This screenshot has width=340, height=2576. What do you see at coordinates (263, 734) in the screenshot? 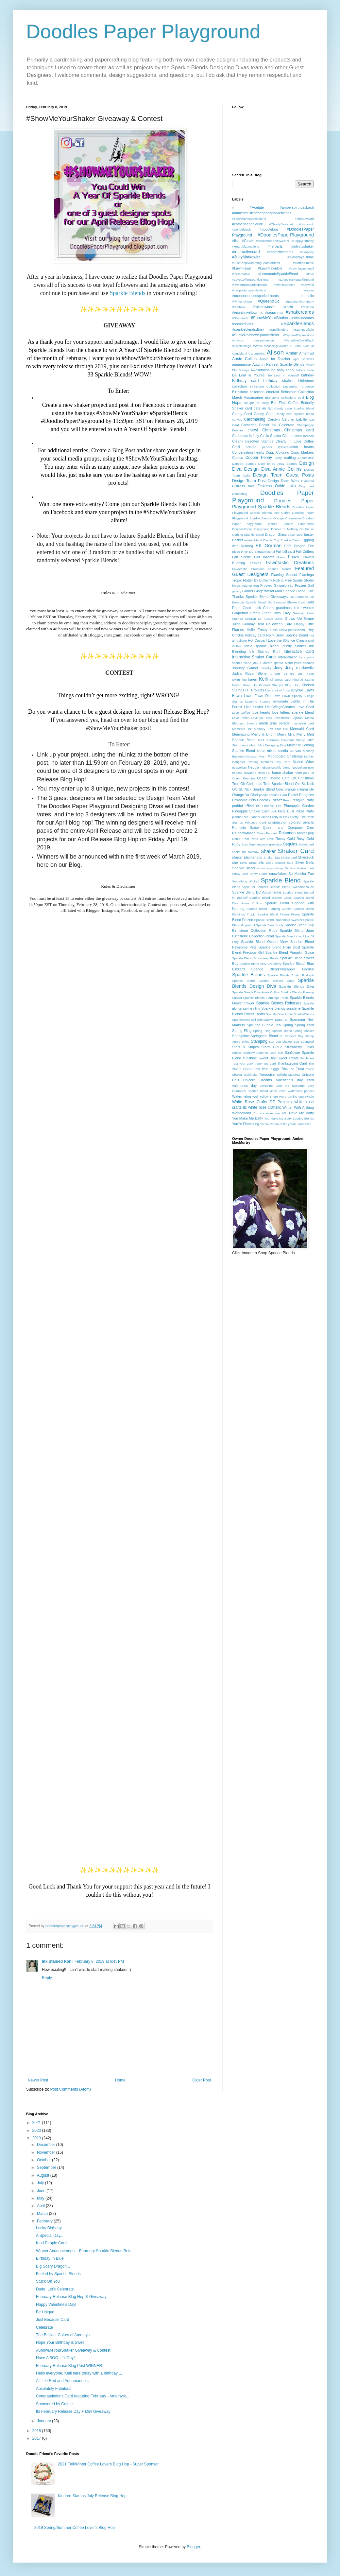
I see `Merry & Bright` at bounding box center [263, 734].